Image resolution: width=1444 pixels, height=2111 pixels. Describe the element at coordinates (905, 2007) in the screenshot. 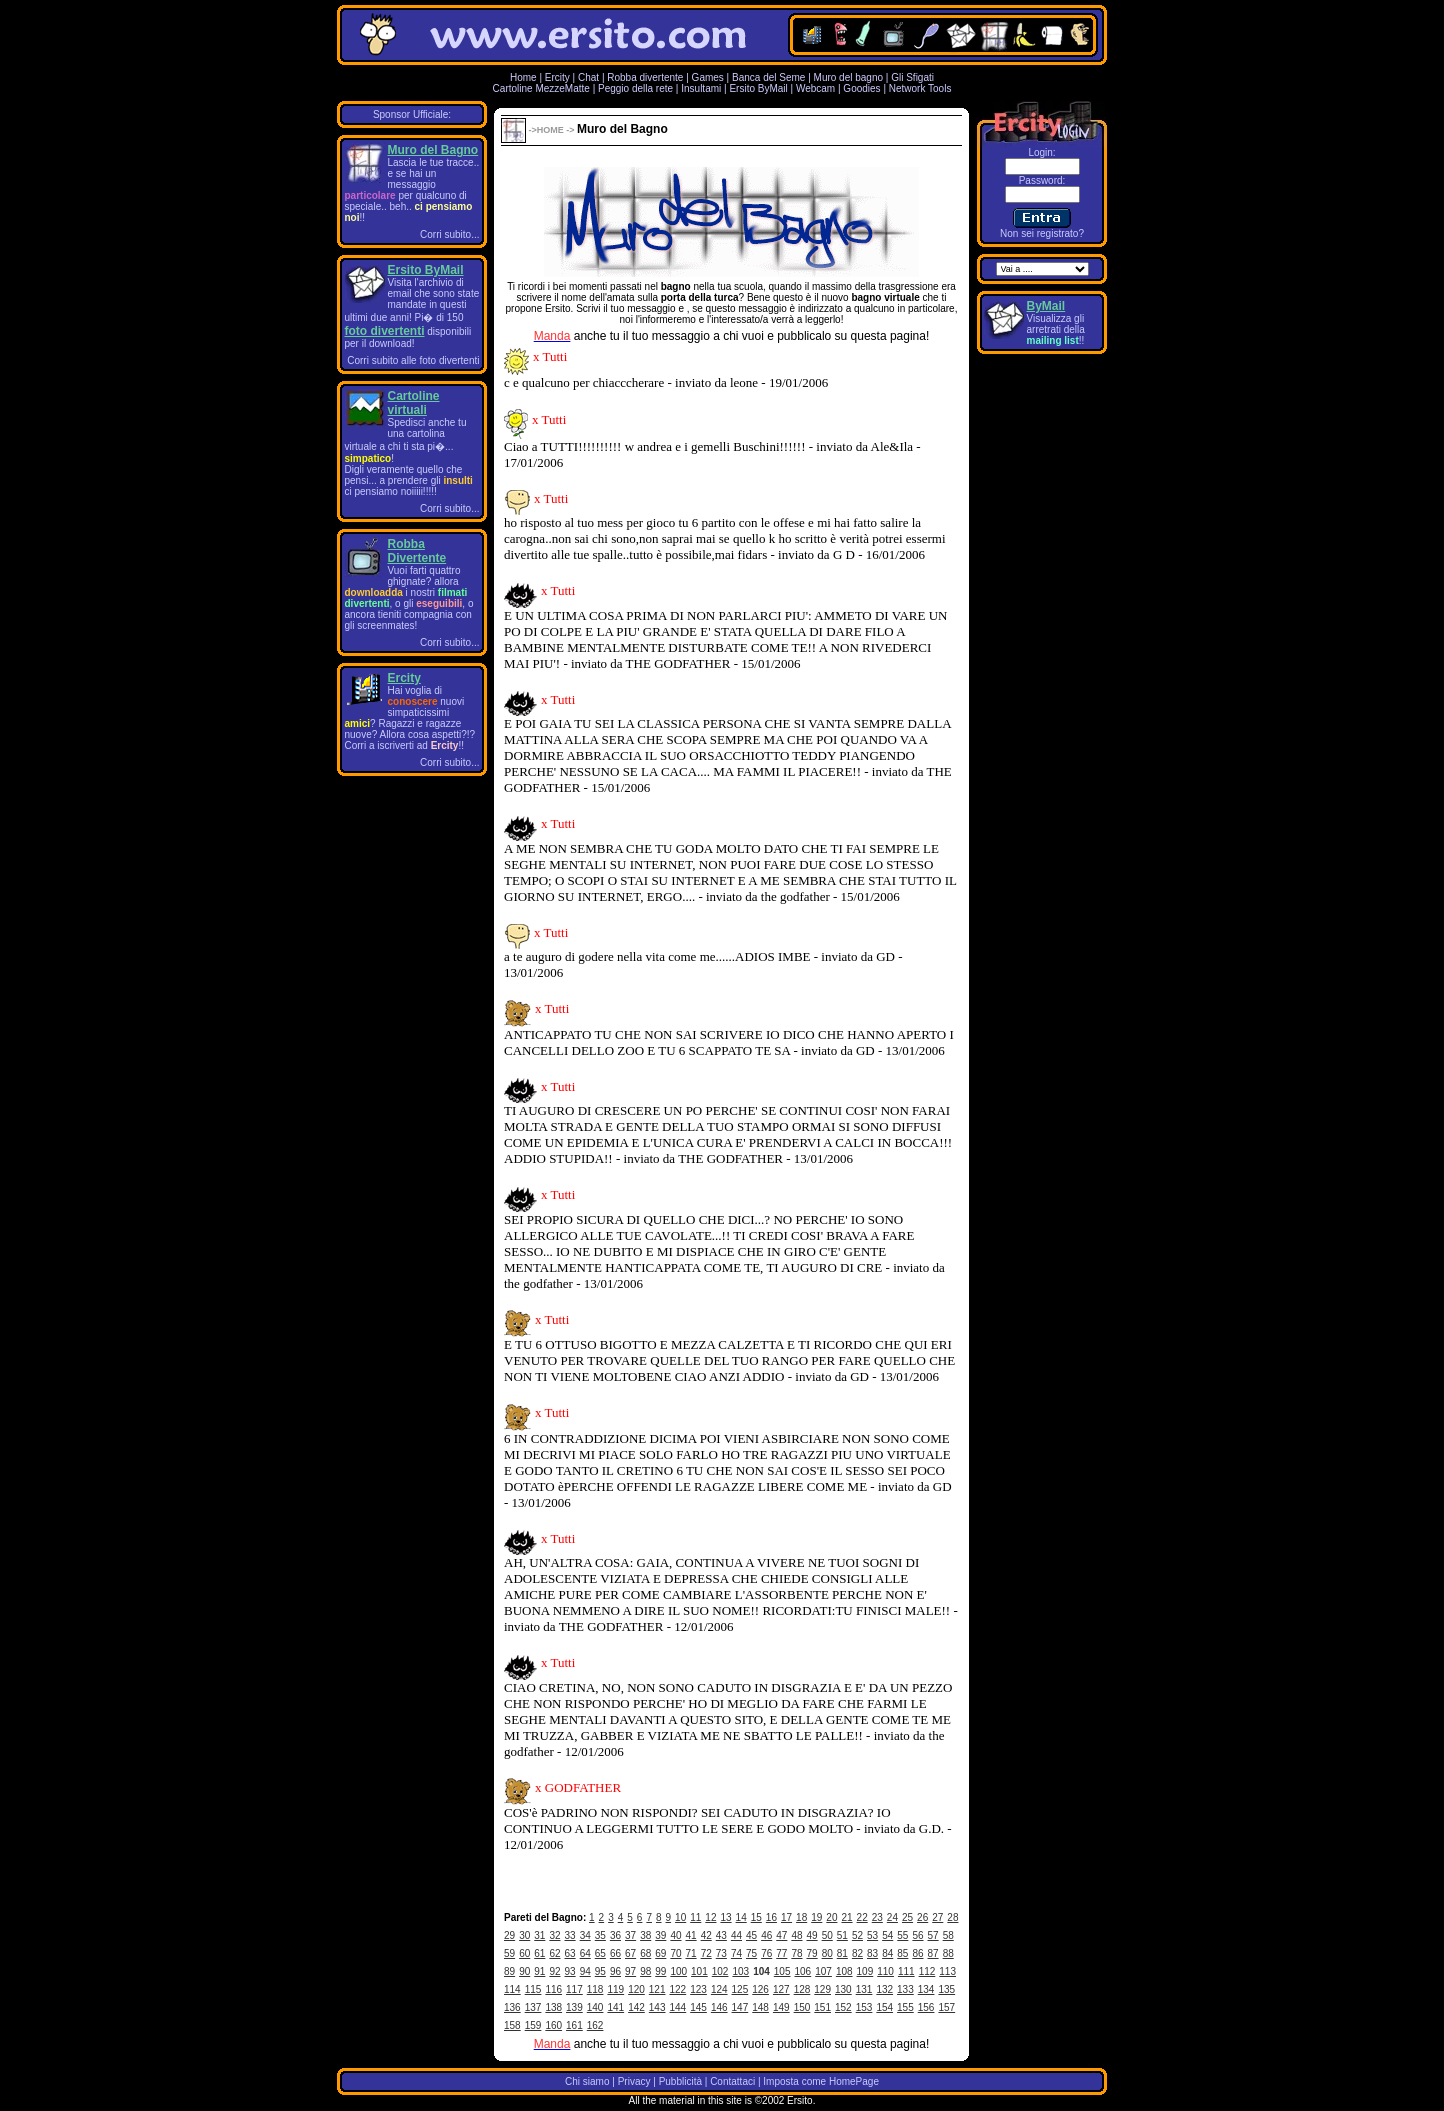

I see `155` at that location.